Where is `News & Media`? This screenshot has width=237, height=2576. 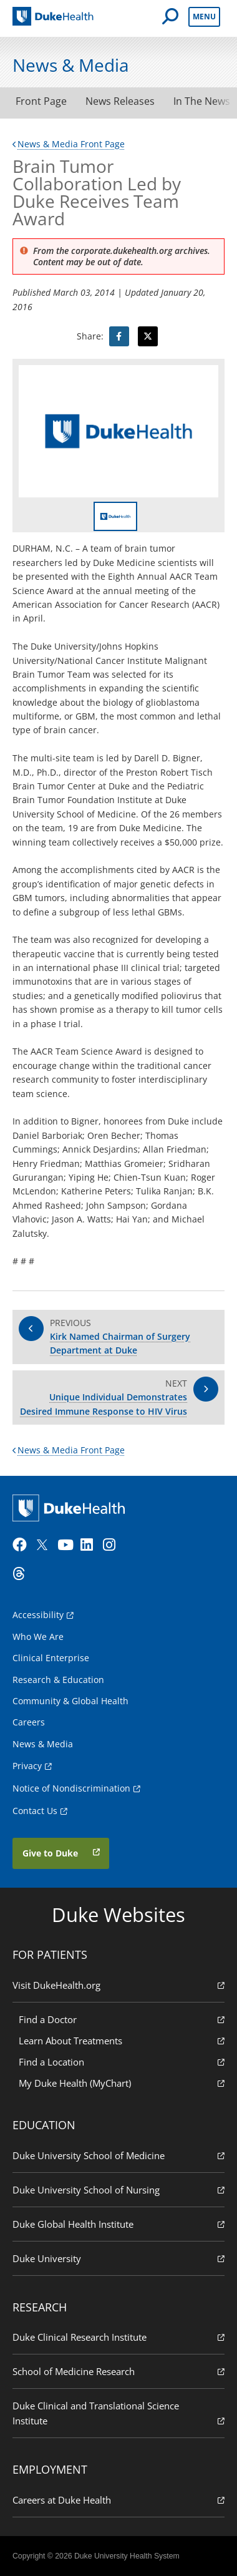 News & Media is located at coordinates (42, 1744).